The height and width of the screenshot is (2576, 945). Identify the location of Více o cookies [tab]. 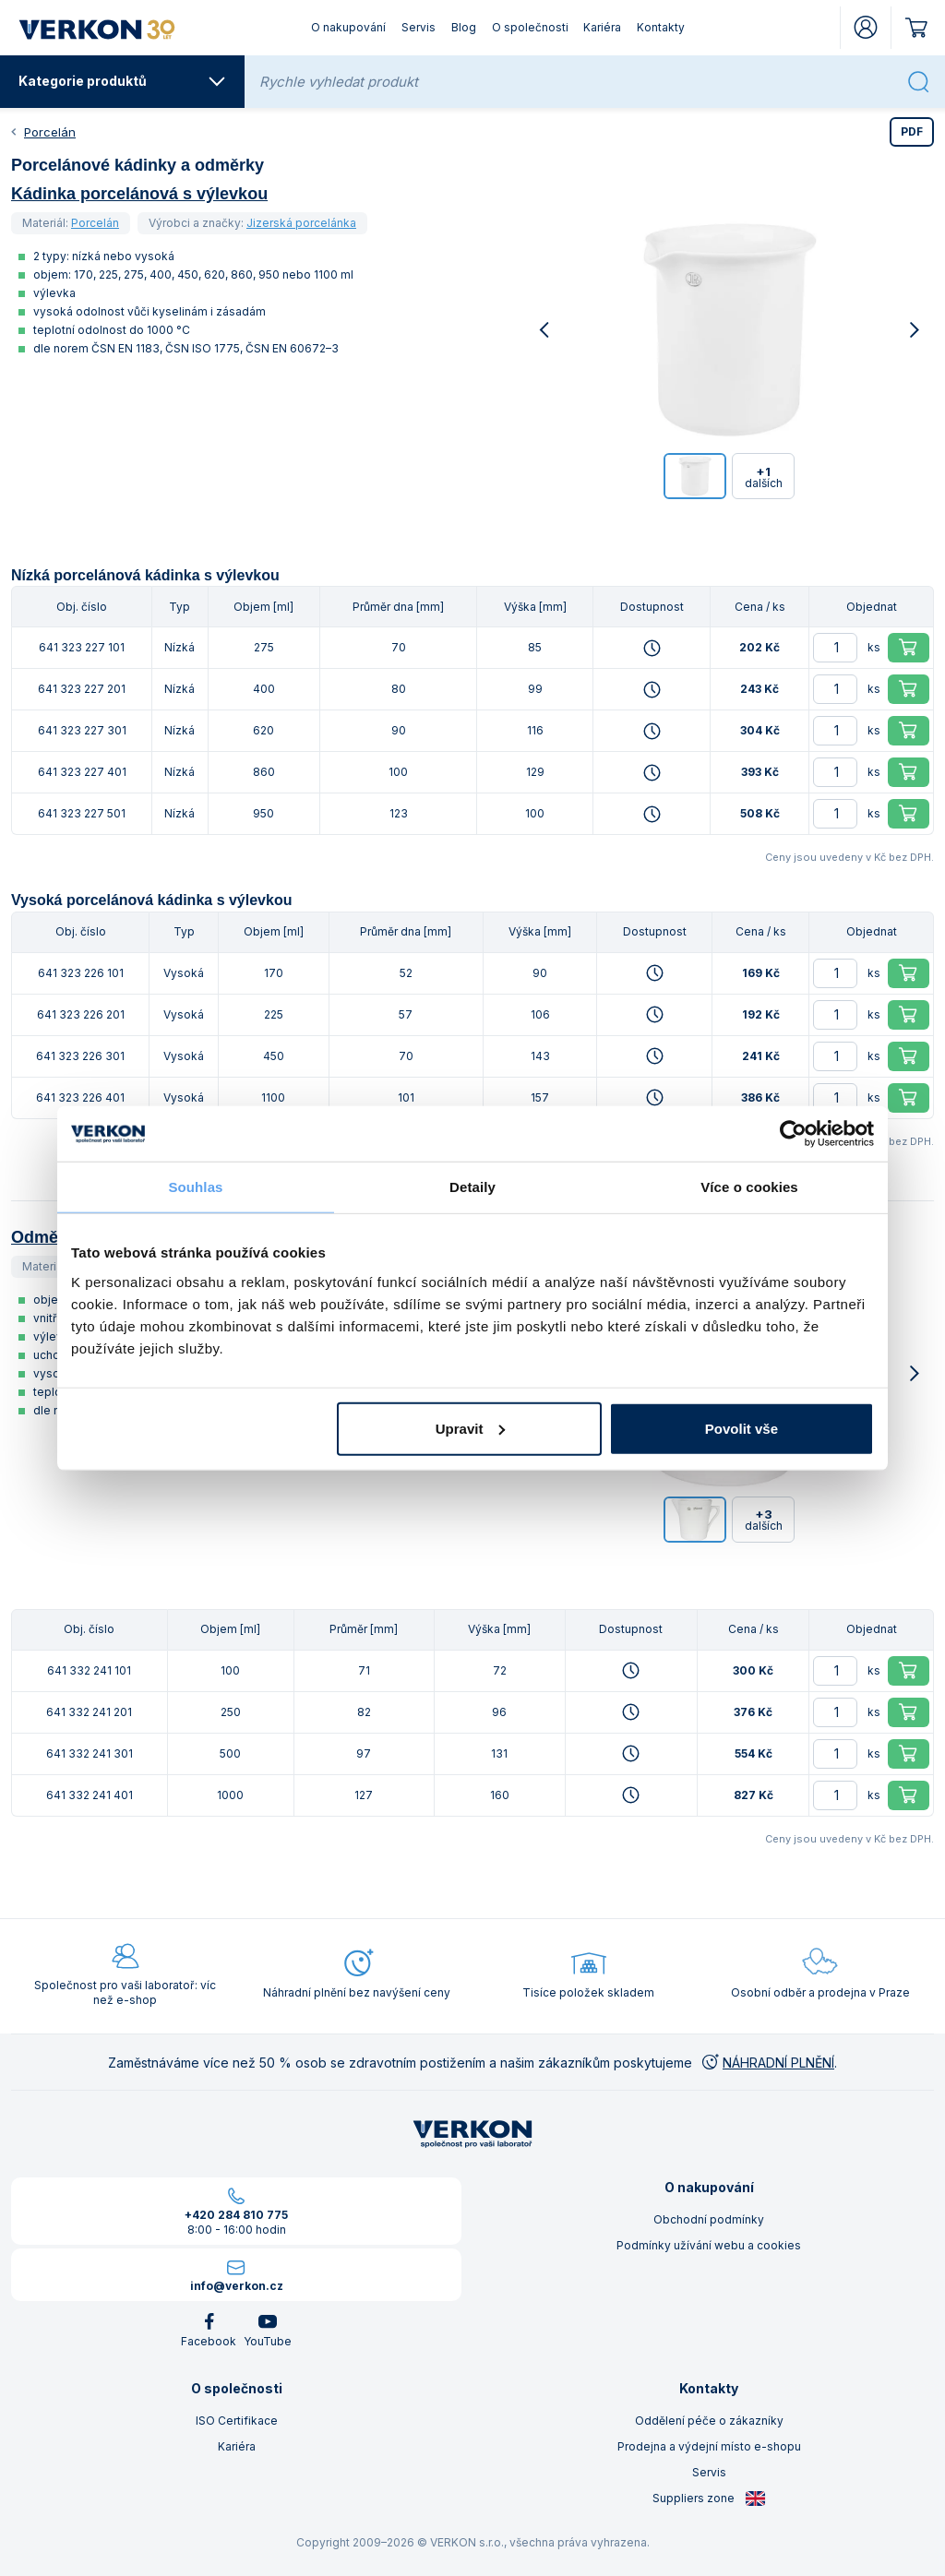
(749, 1187).